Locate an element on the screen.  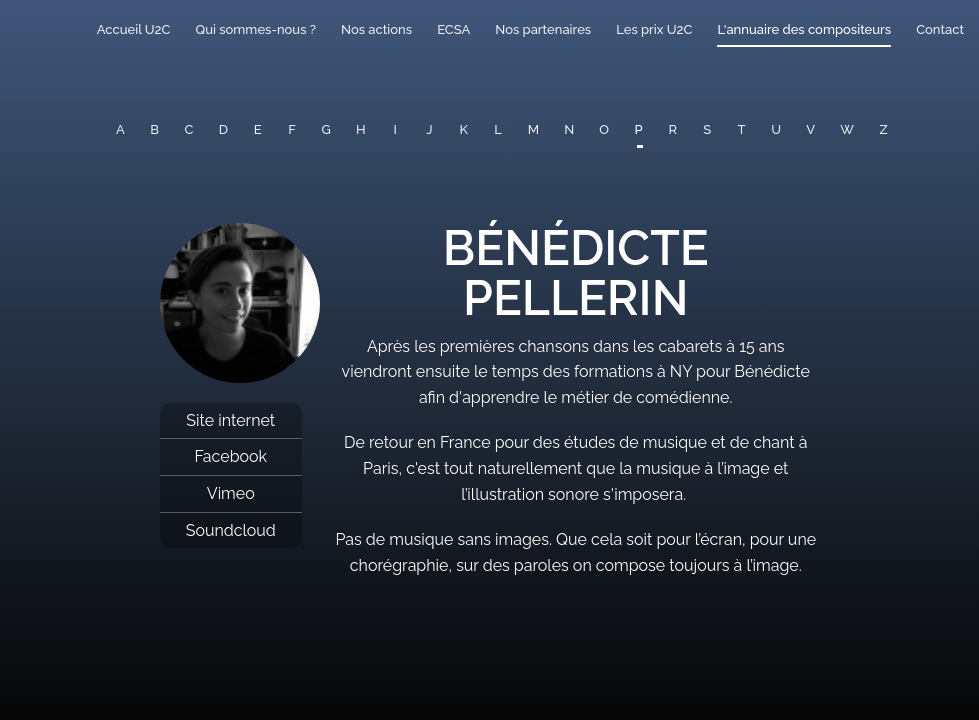
R [button] is located at coordinates (673, 129).